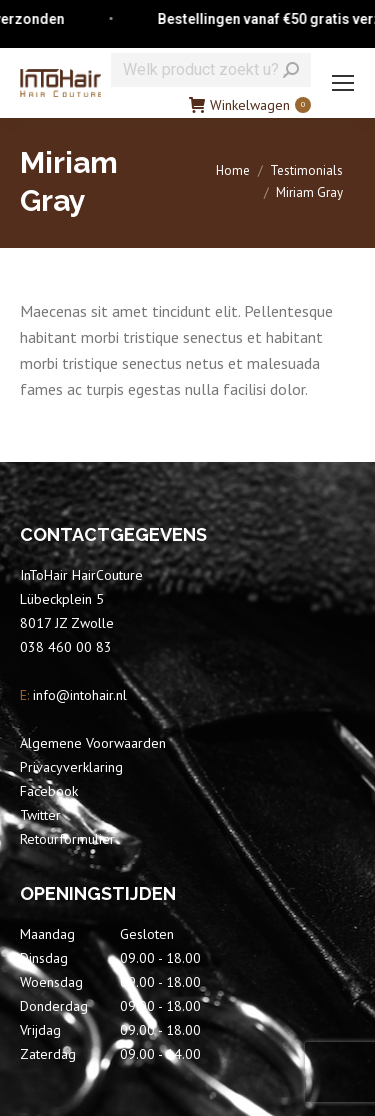 This screenshot has width=375, height=1116. I want to click on Twitter, so click(40, 815).